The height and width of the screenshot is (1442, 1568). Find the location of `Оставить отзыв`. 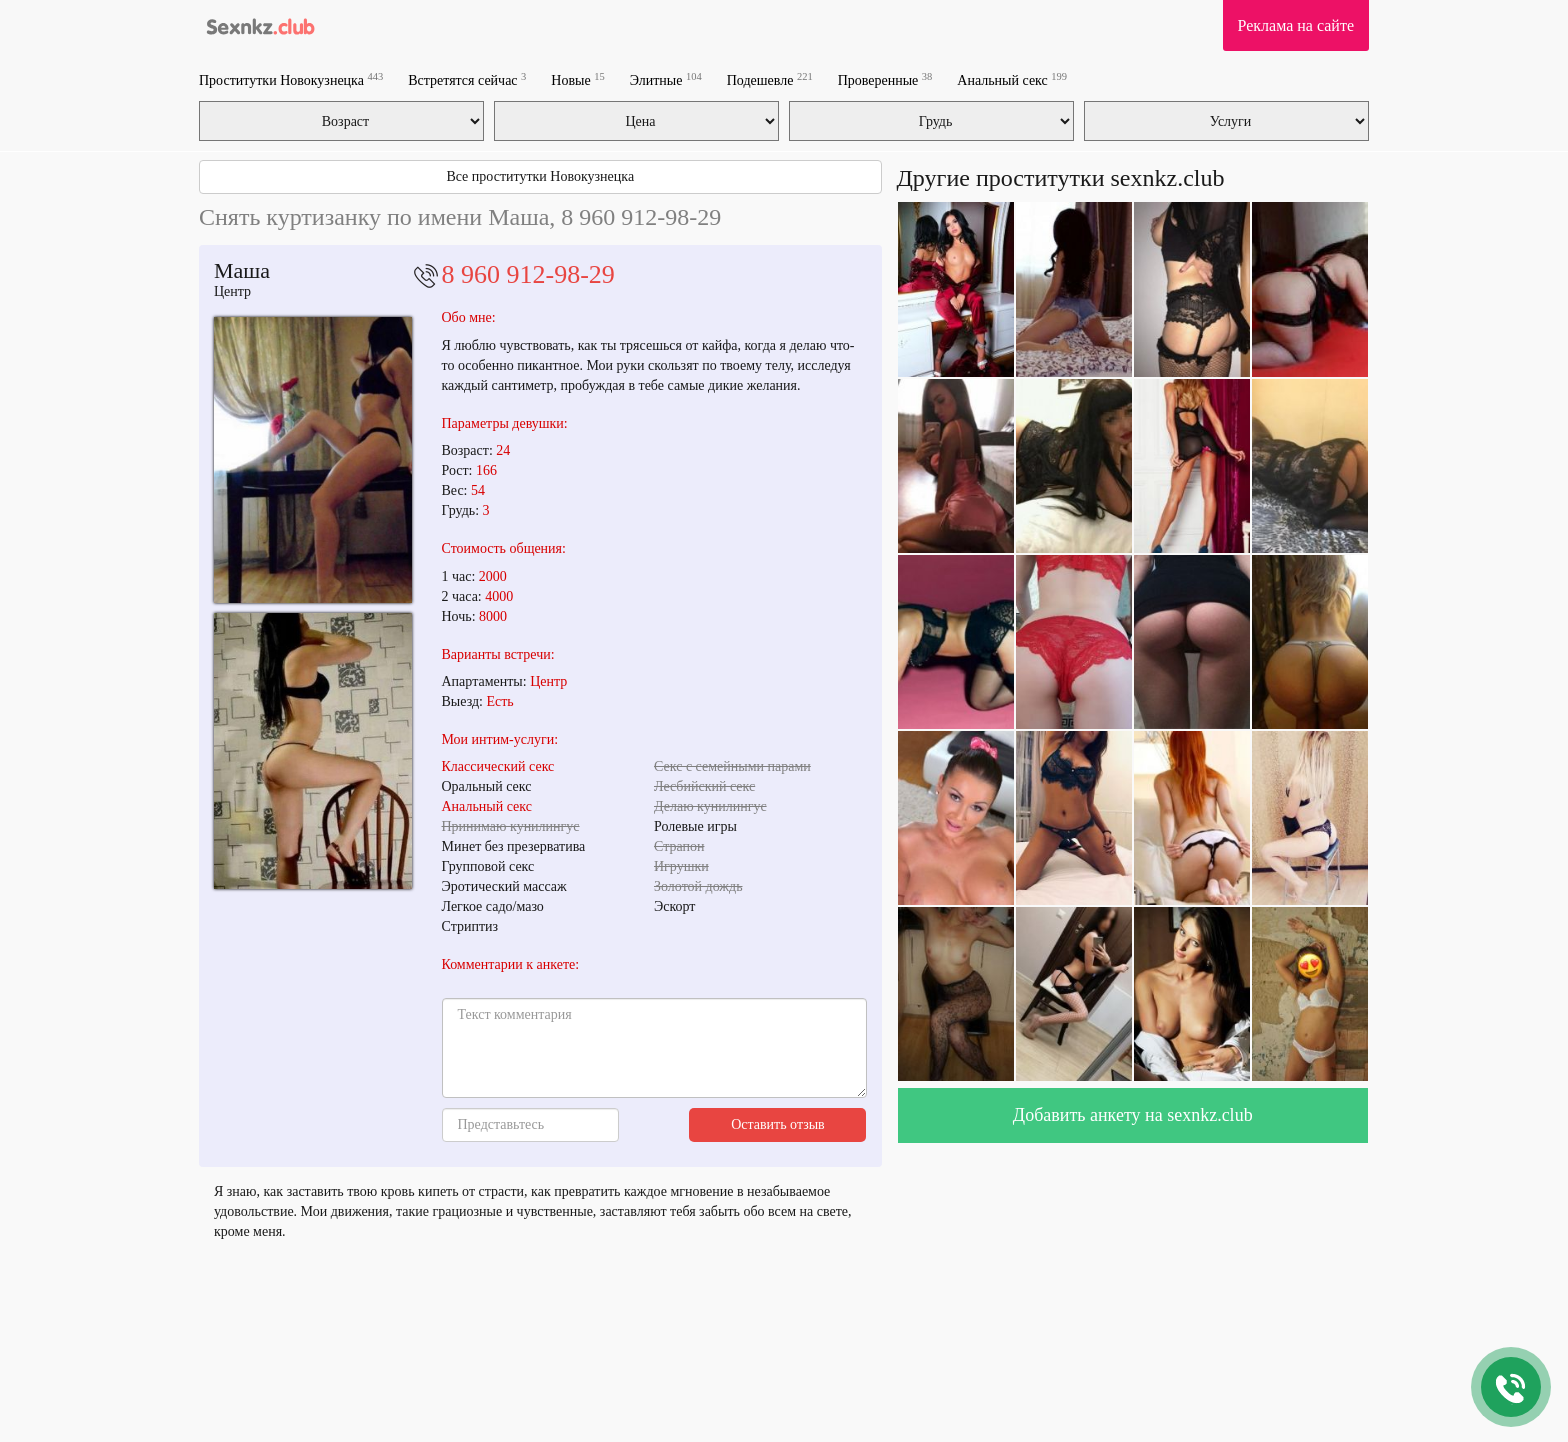

Оставить отзыв is located at coordinates (778, 1124).